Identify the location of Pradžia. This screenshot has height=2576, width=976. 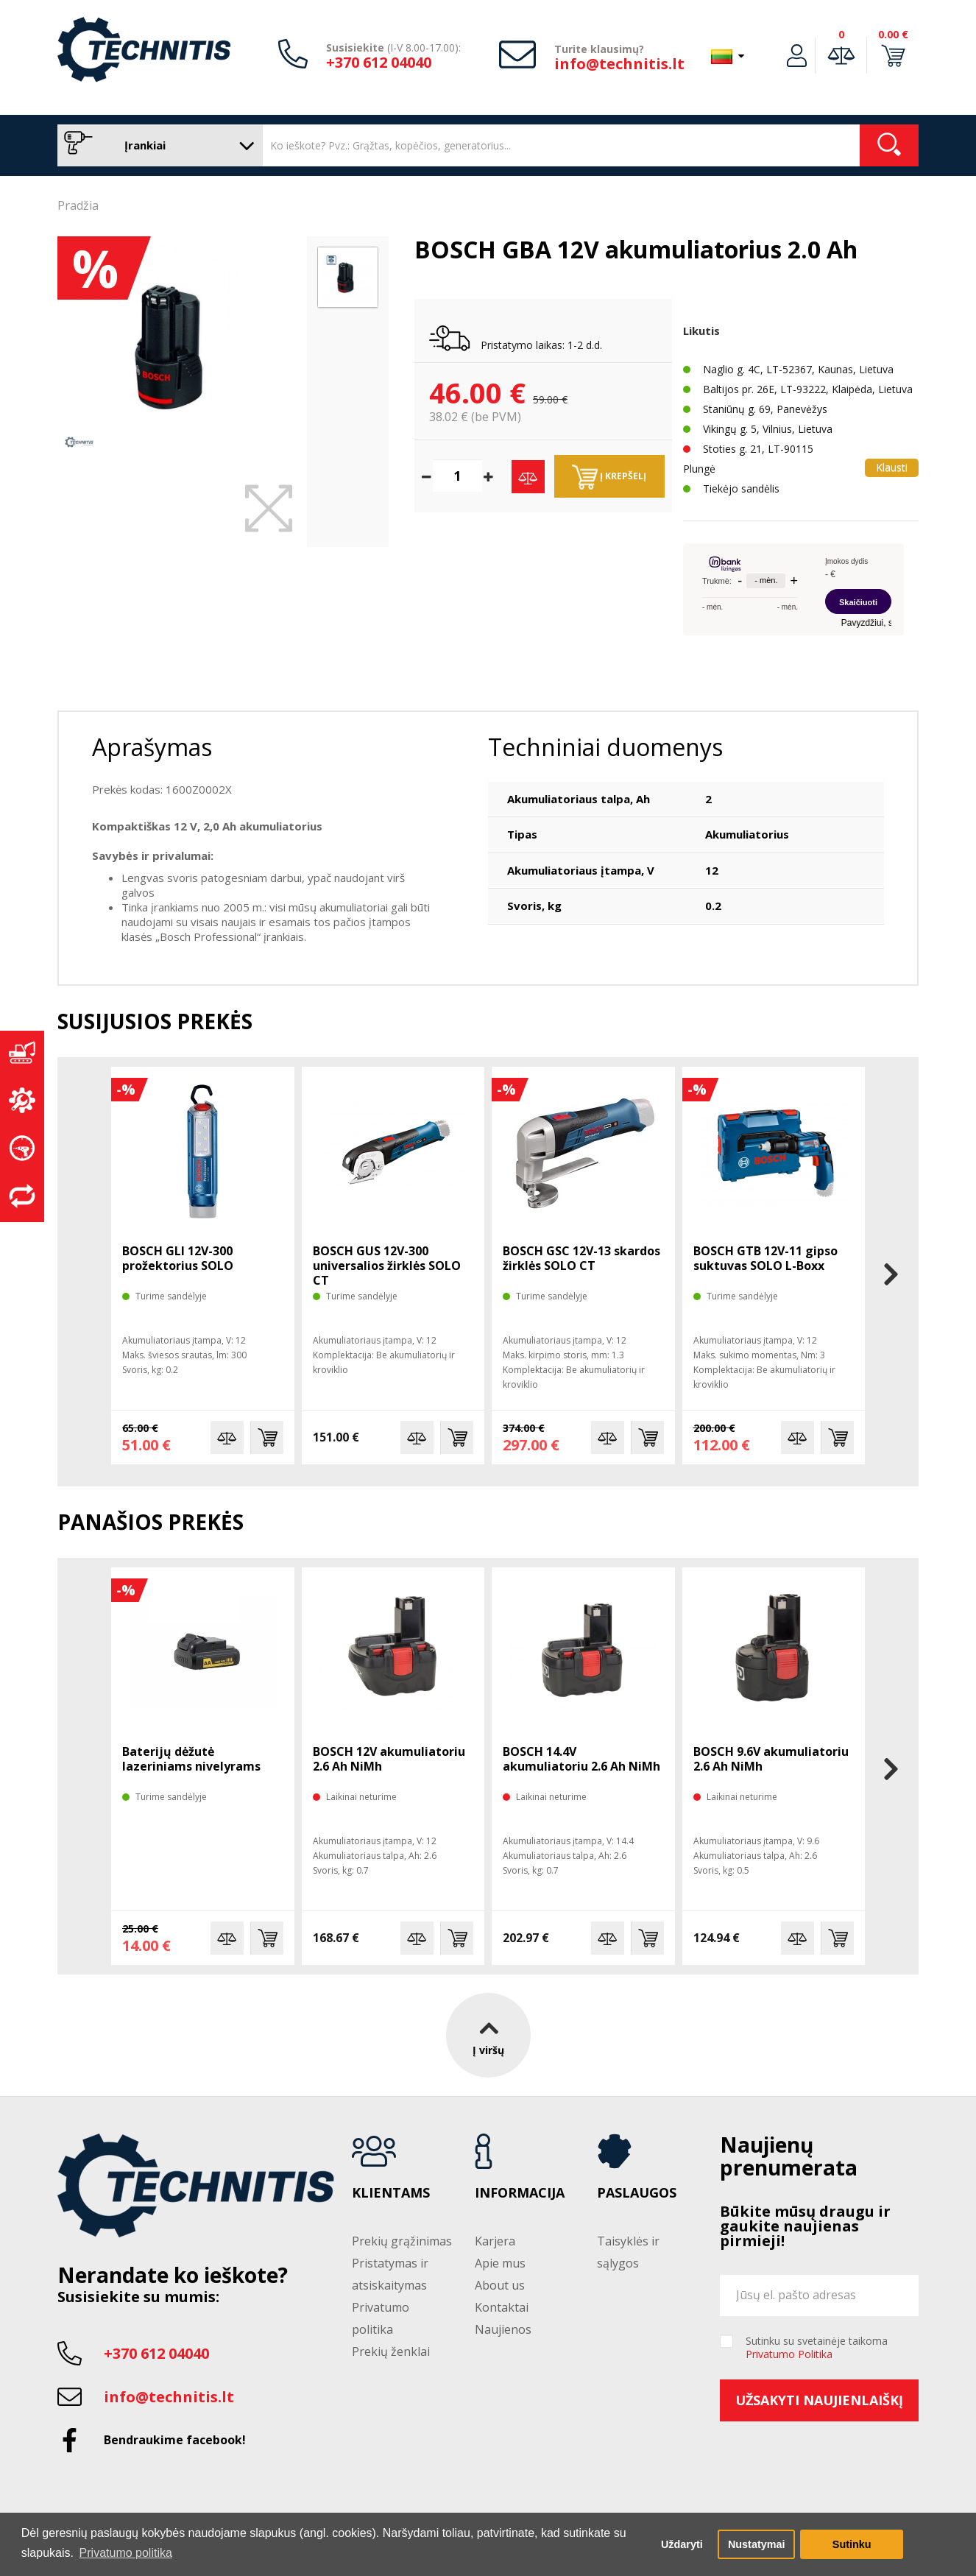
(78, 205).